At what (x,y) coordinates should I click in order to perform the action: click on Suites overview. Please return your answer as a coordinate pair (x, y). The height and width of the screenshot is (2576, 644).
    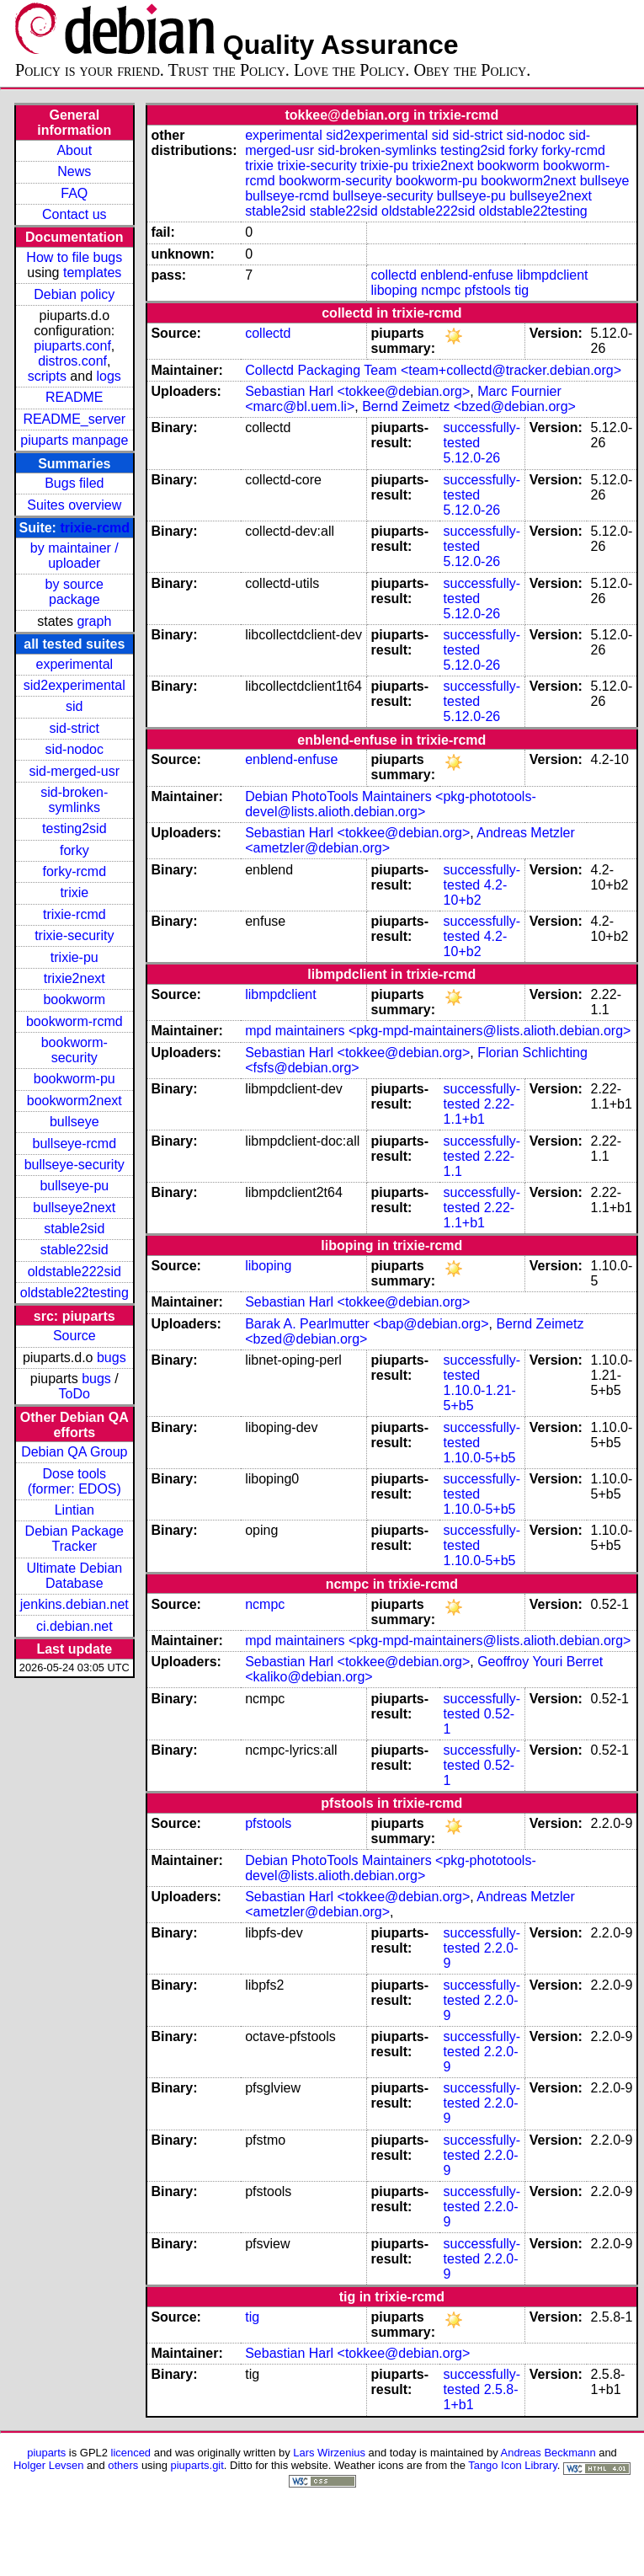
    Looking at the image, I should click on (74, 505).